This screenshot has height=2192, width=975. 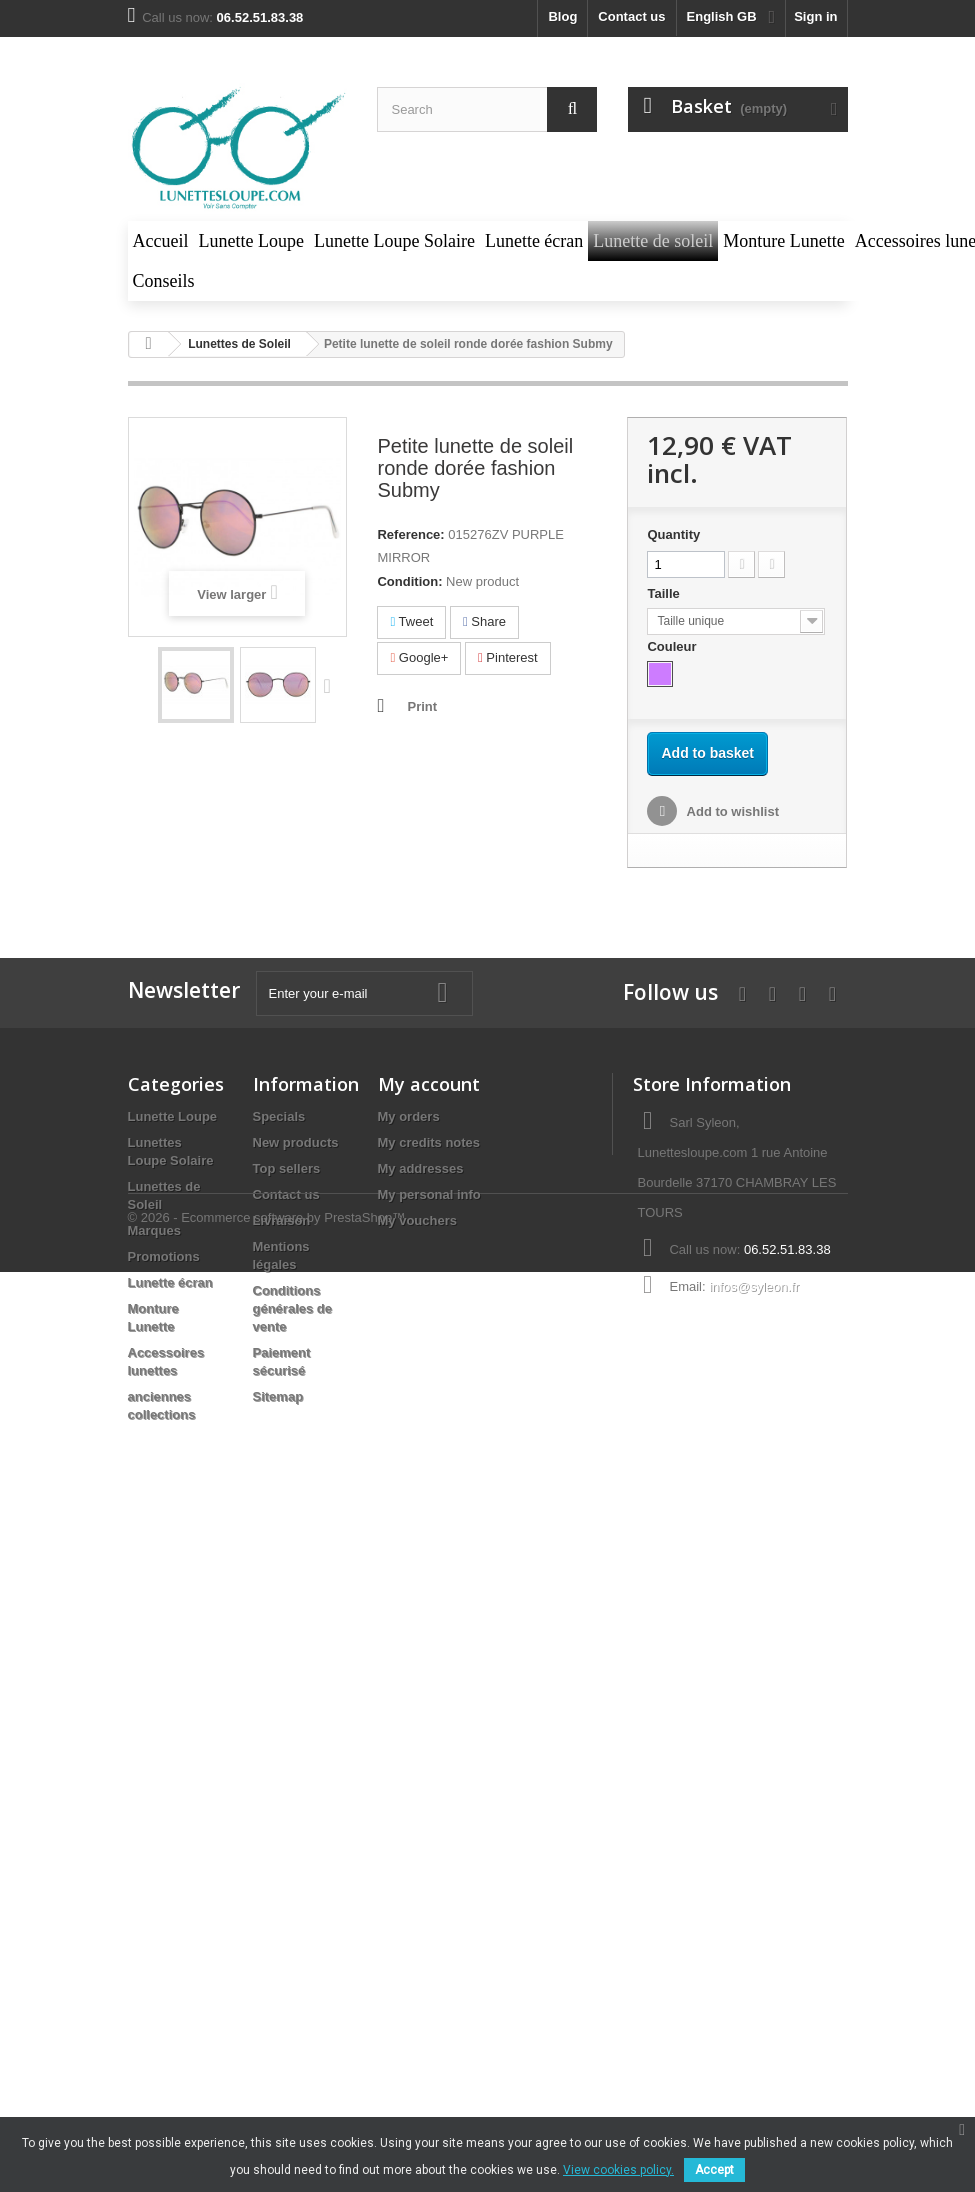 I want to click on Livraison, so click(x=282, y=1220).